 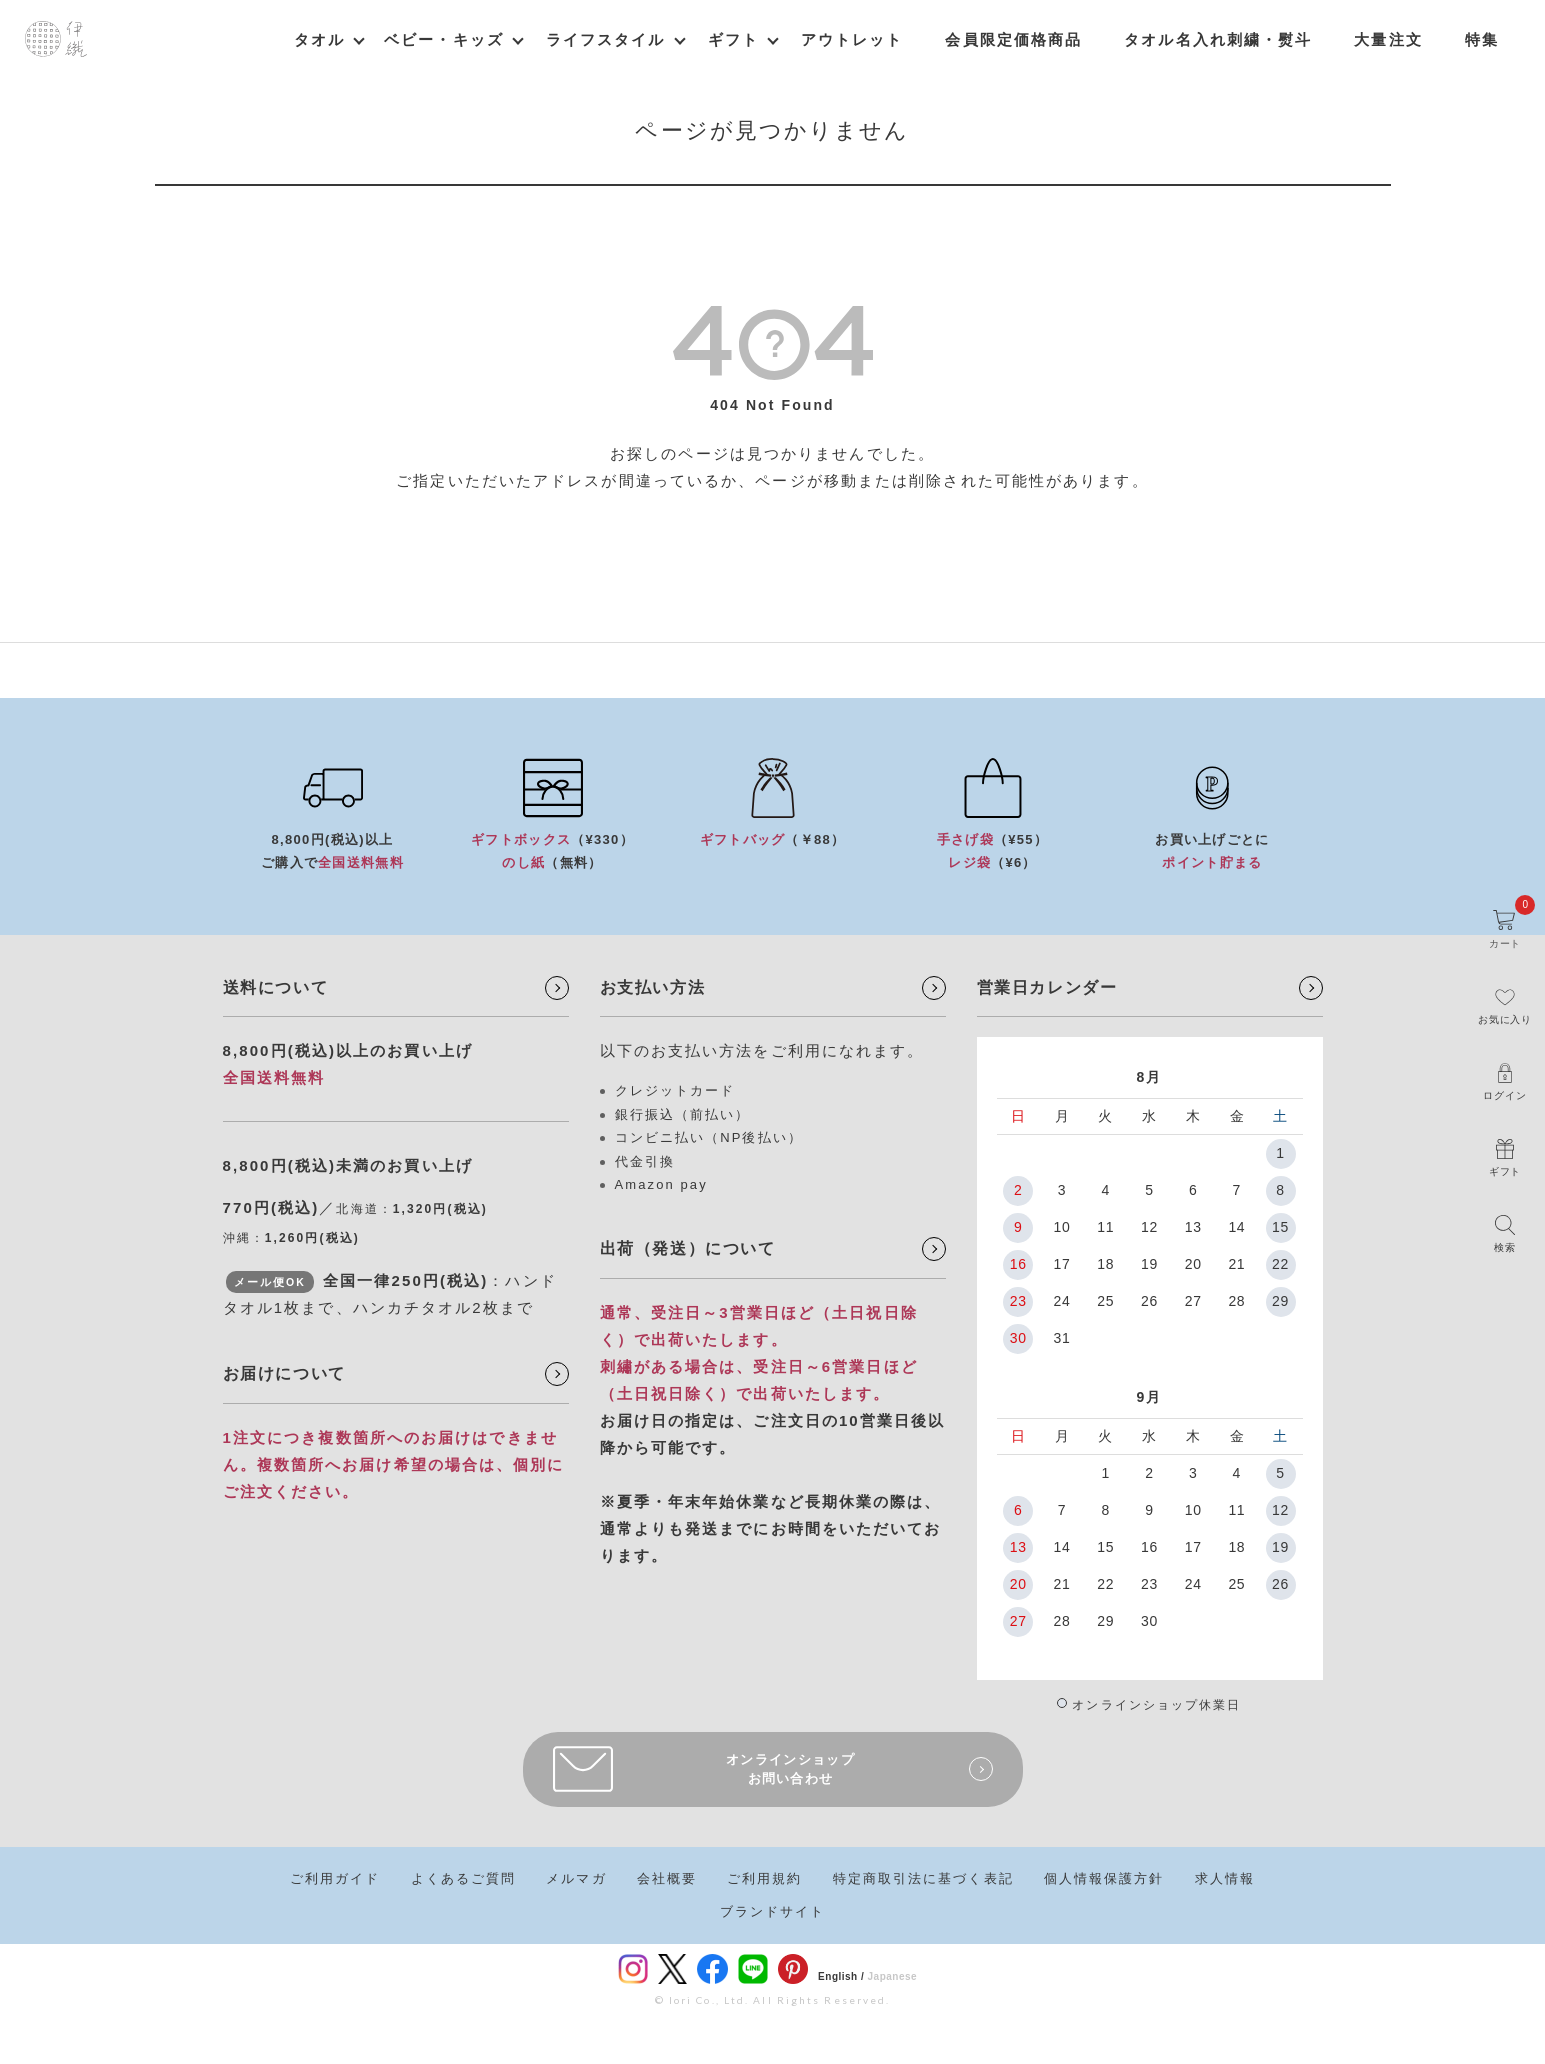 I want to click on お届けについて, so click(x=284, y=1373).